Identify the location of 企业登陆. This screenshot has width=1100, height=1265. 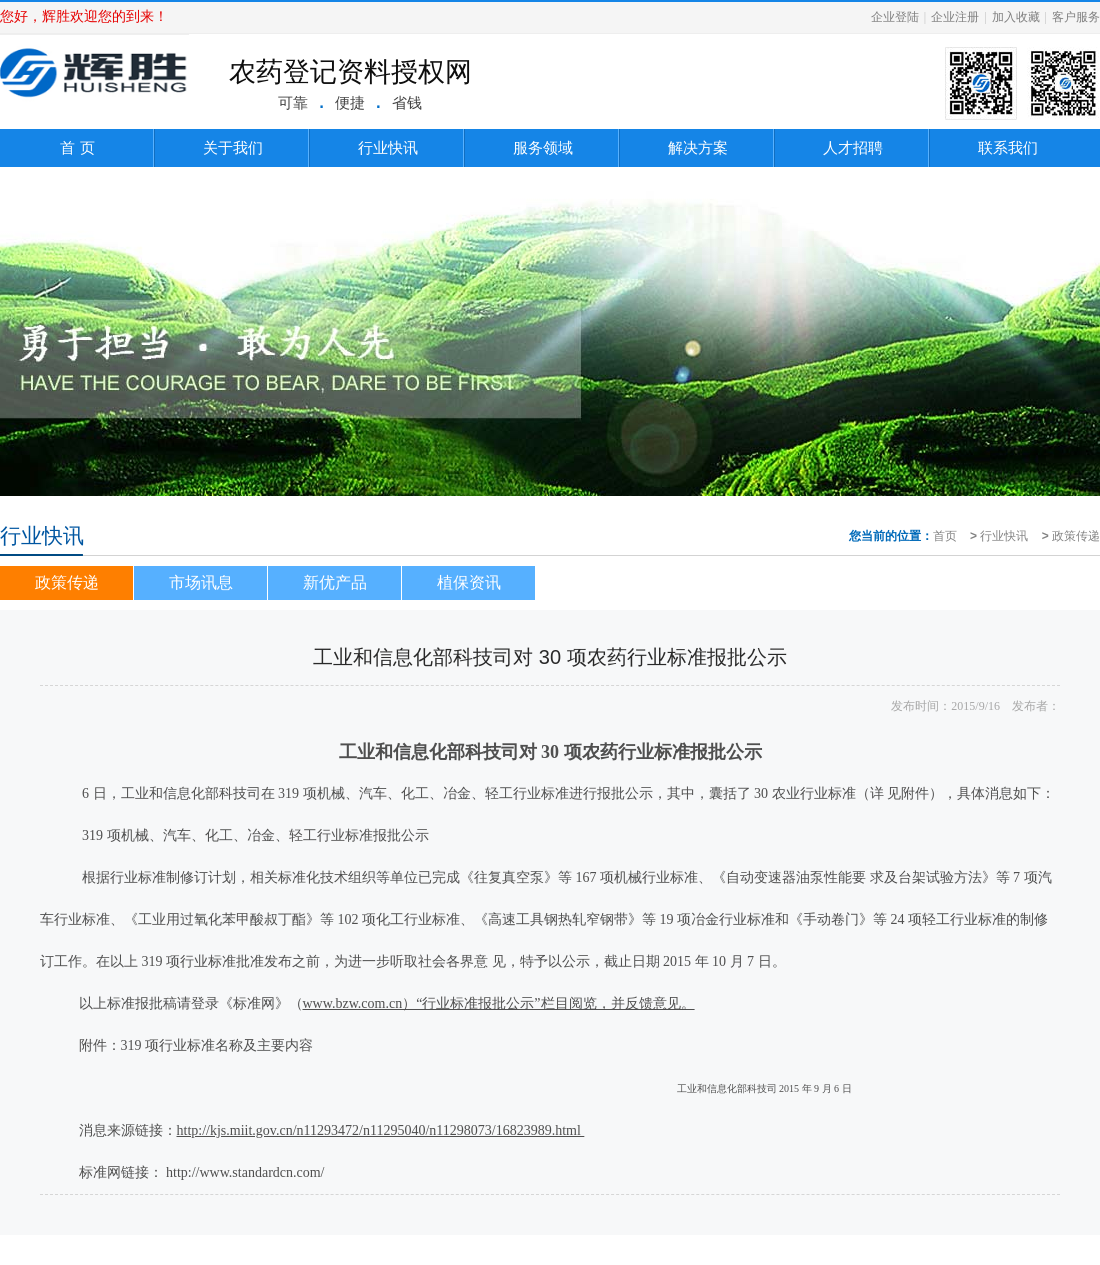
(895, 17).